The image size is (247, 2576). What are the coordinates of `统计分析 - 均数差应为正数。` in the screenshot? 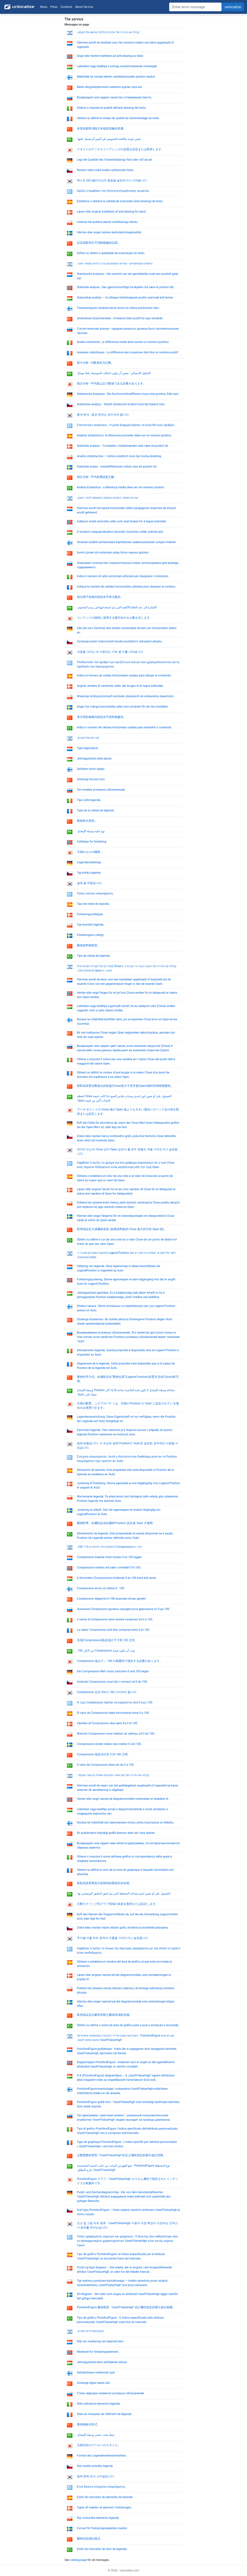 It's located at (95, 362).